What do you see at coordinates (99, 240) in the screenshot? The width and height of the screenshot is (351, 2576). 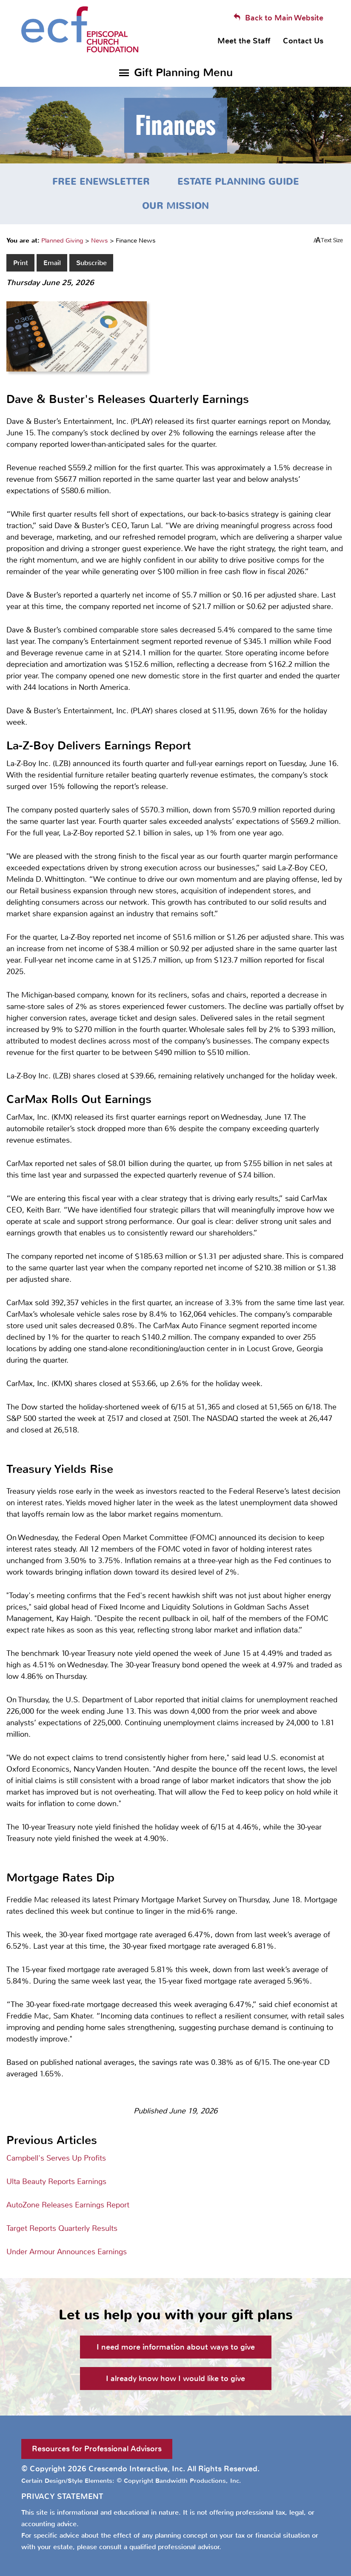 I see `News` at bounding box center [99, 240].